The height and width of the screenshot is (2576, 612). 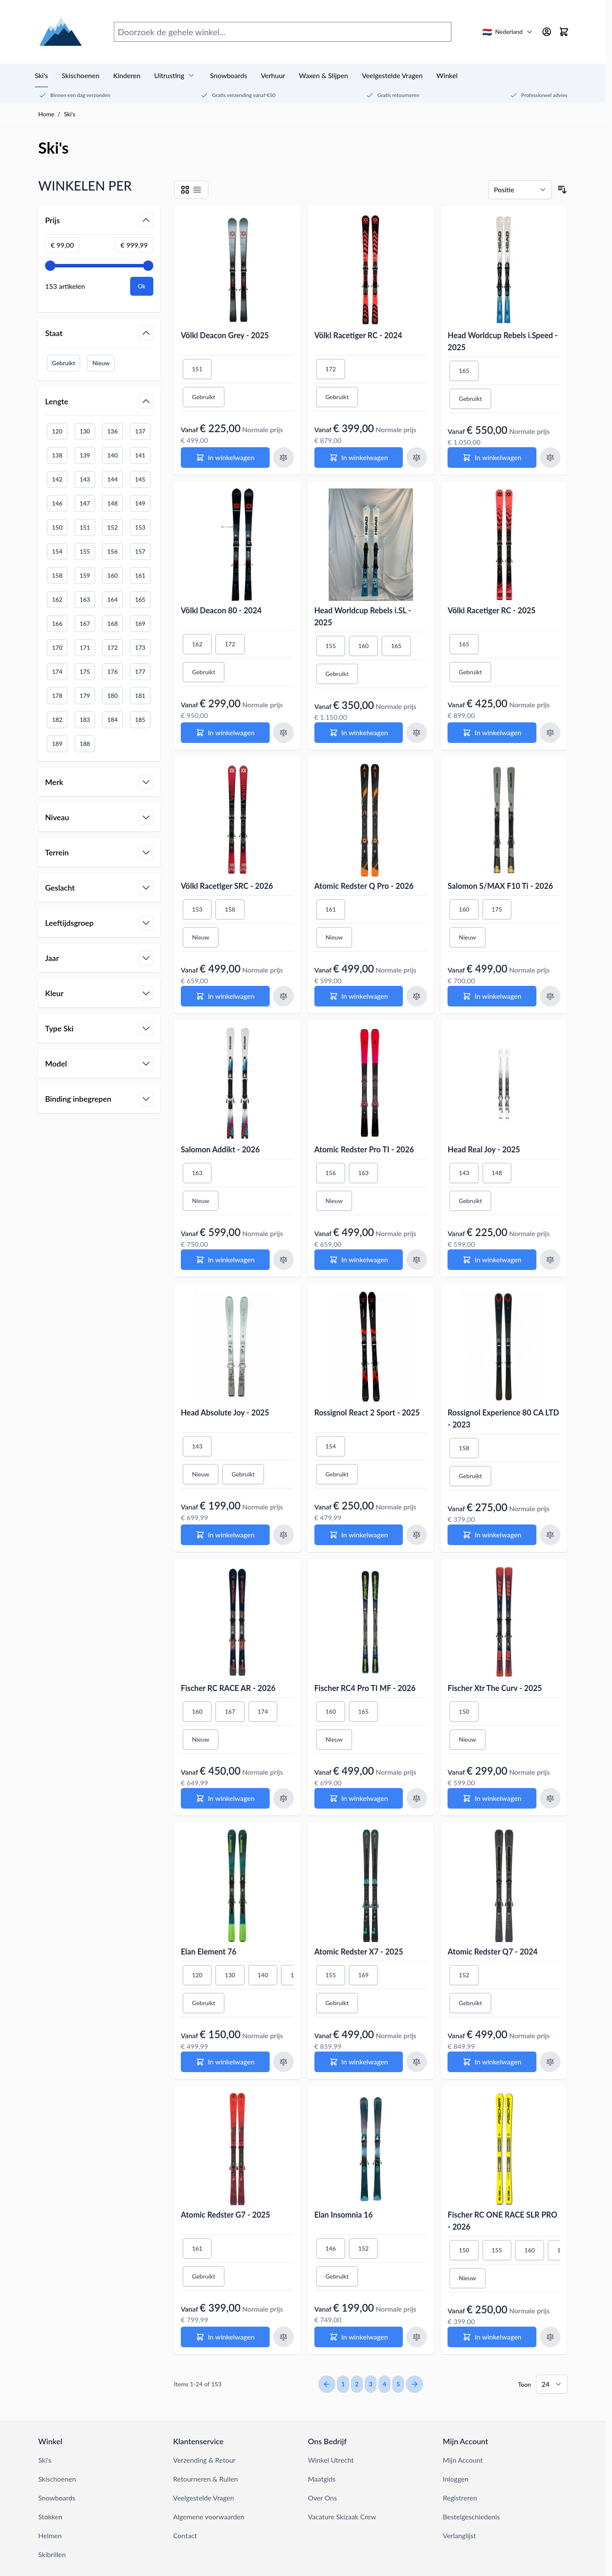 What do you see at coordinates (57, 695) in the screenshot?
I see `178 [Filter Lengte 178]` at bounding box center [57, 695].